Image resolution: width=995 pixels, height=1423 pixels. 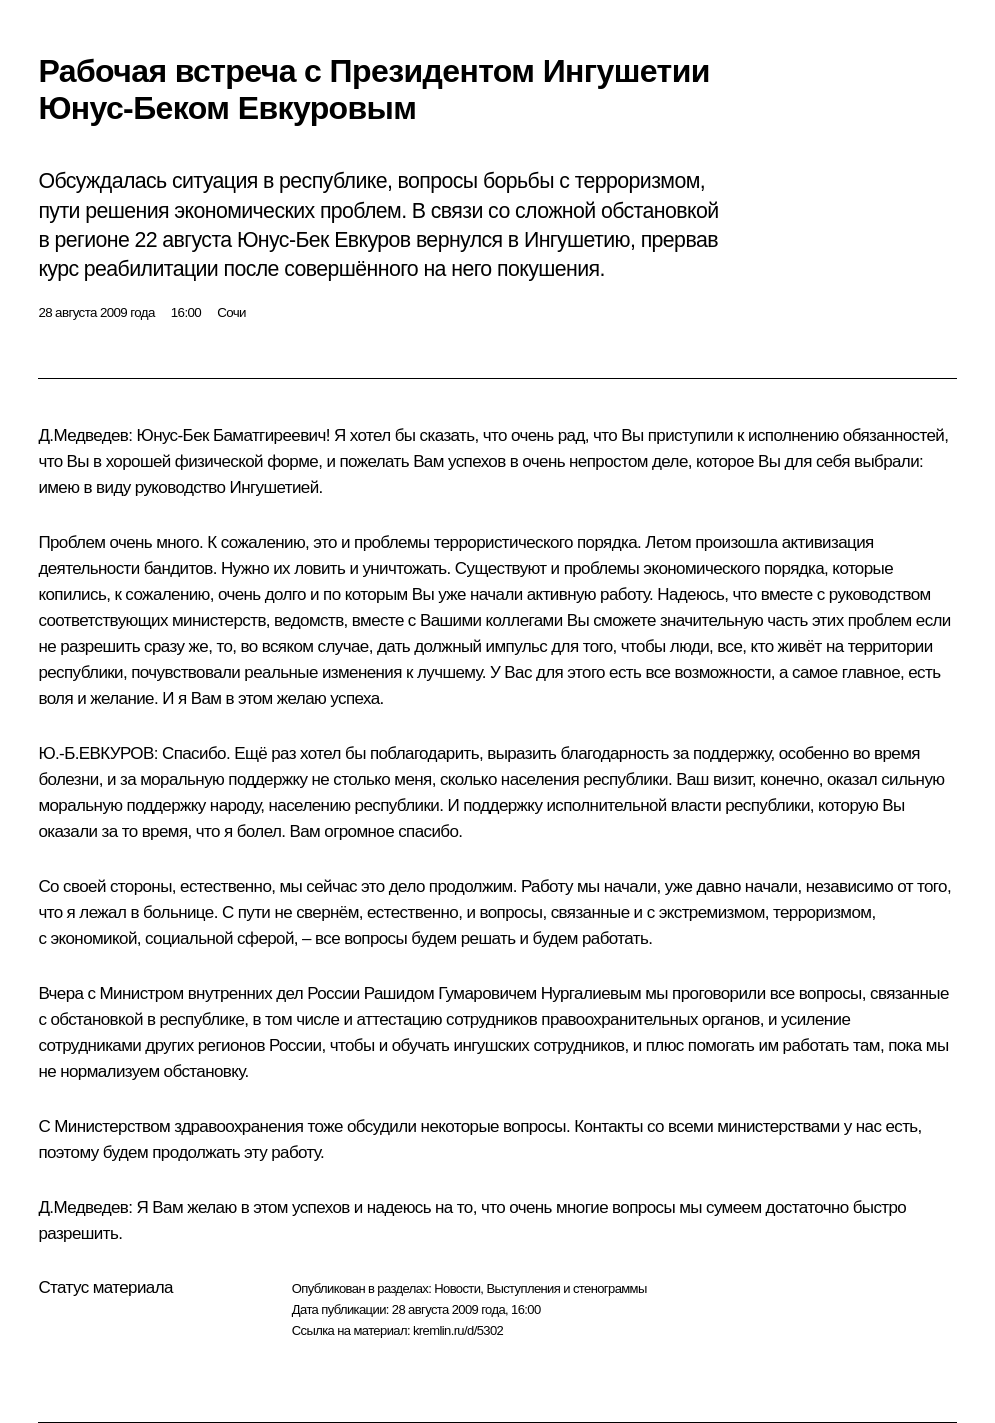 What do you see at coordinates (95, 753) in the screenshot?
I see `Ю.-Б.ЕВКУРОВ` at bounding box center [95, 753].